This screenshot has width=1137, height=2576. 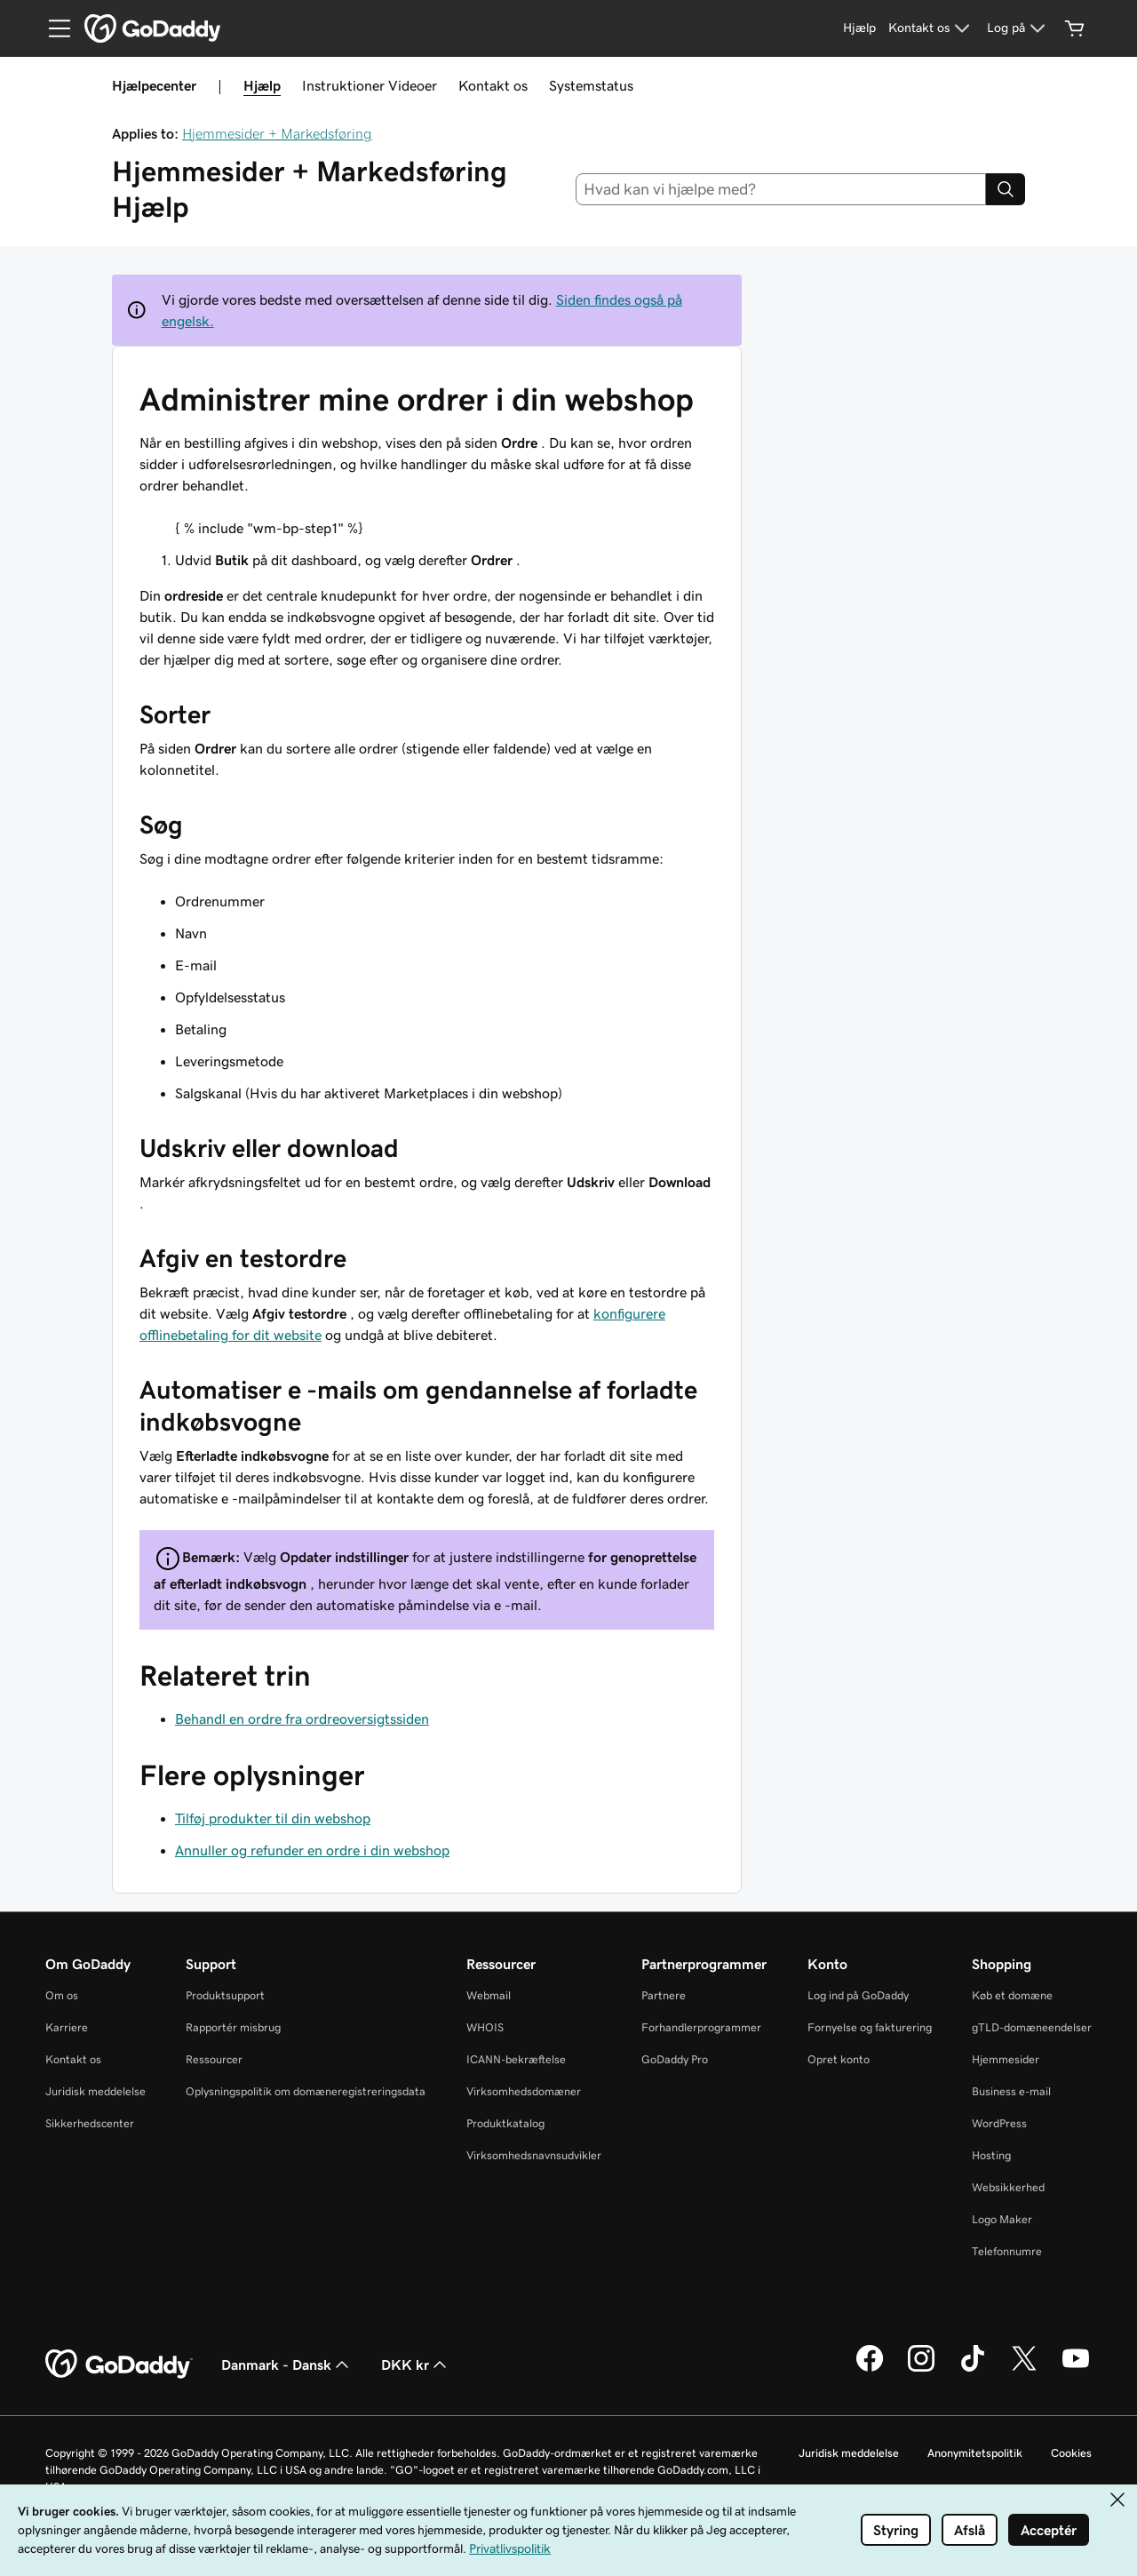 What do you see at coordinates (277, 133) in the screenshot?
I see `Hjemmesider + Markedsføring` at bounding box center [277, 133].